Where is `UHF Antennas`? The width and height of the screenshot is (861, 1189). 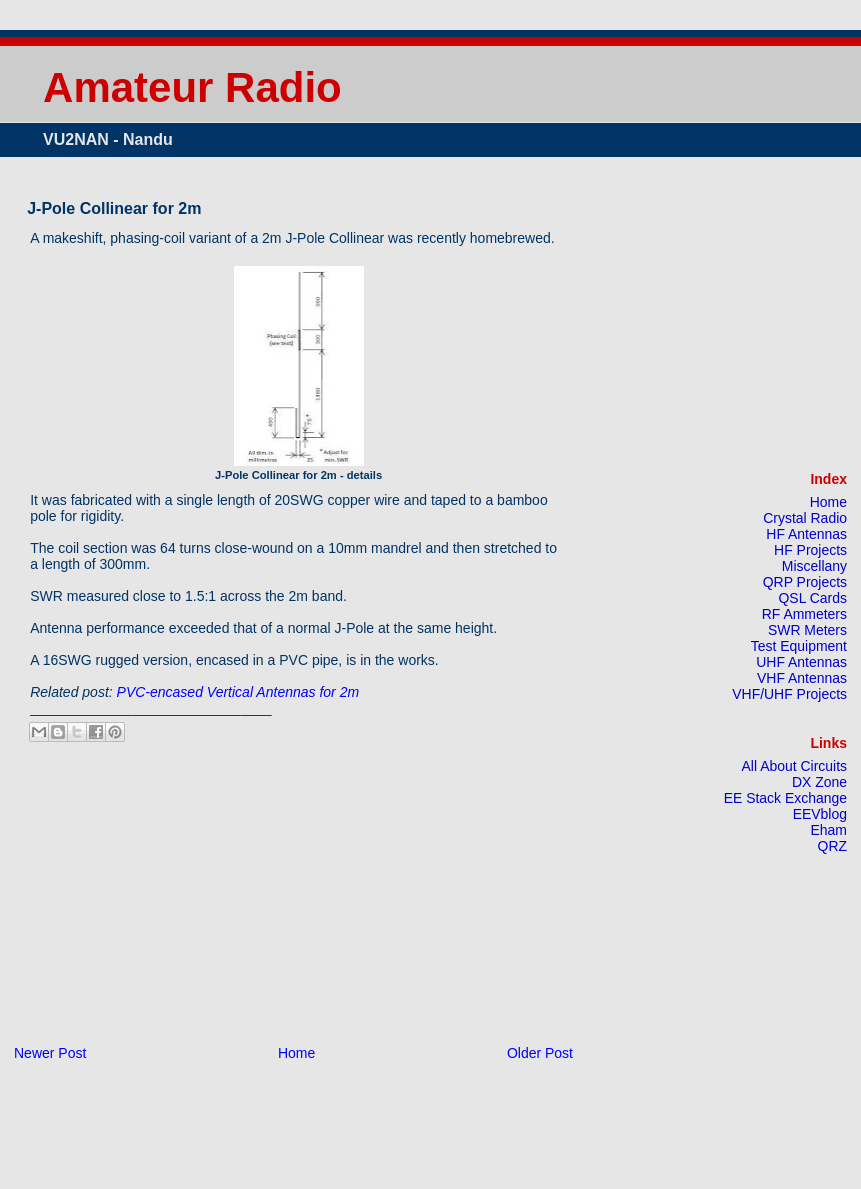 UHF Antennas is located at coordinates (801, 662).